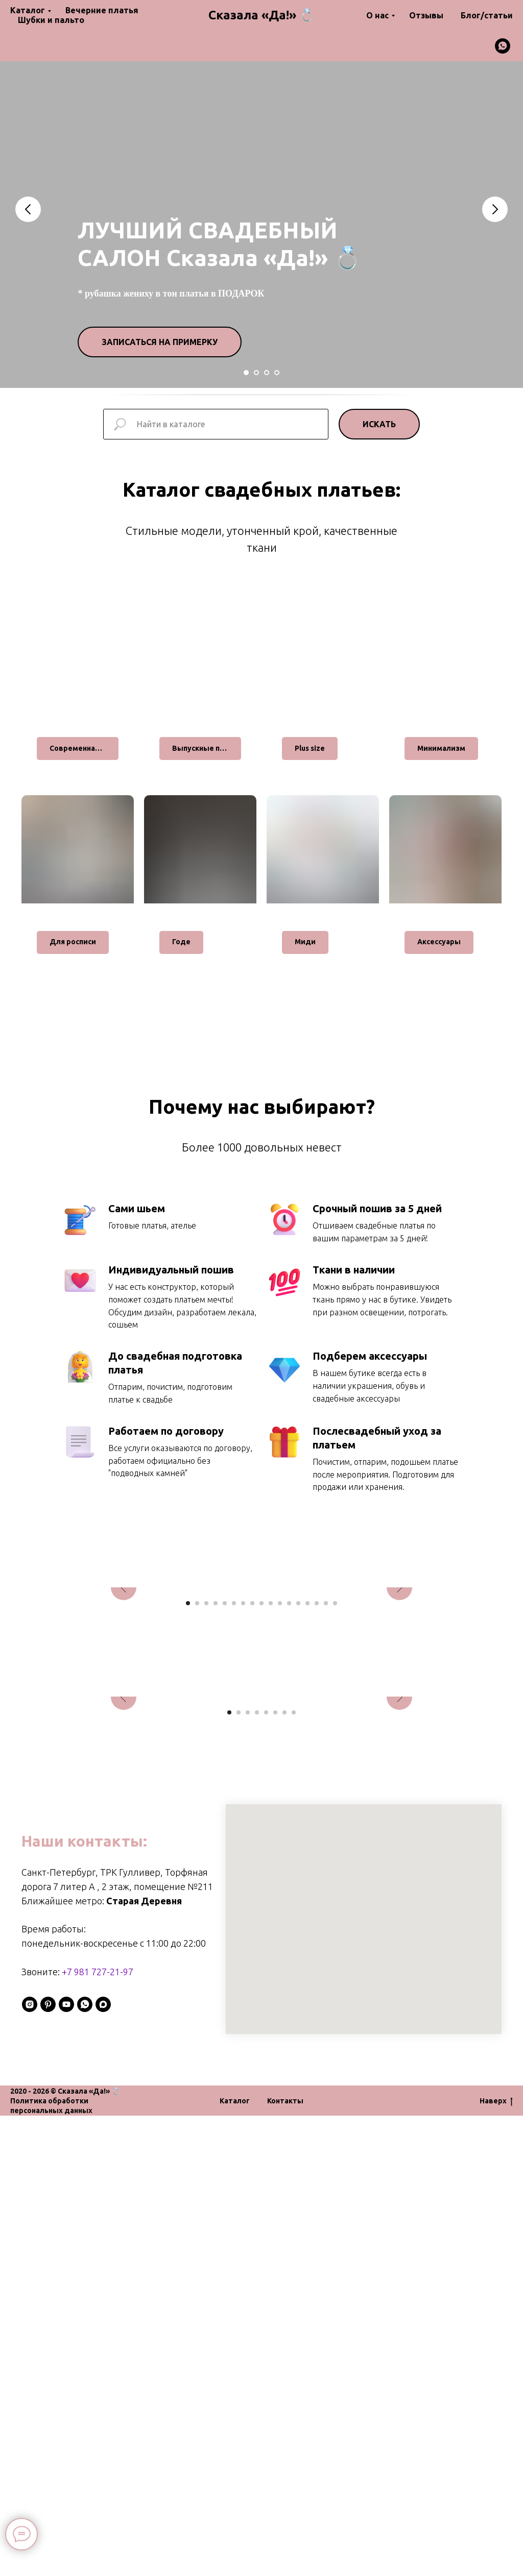 Image resolution: width=523 pixels, height=2576 pixels. Describe the element at coordinates (246, 372) in the screenshot. I see `[Перейти к слайду 1]` at that location.